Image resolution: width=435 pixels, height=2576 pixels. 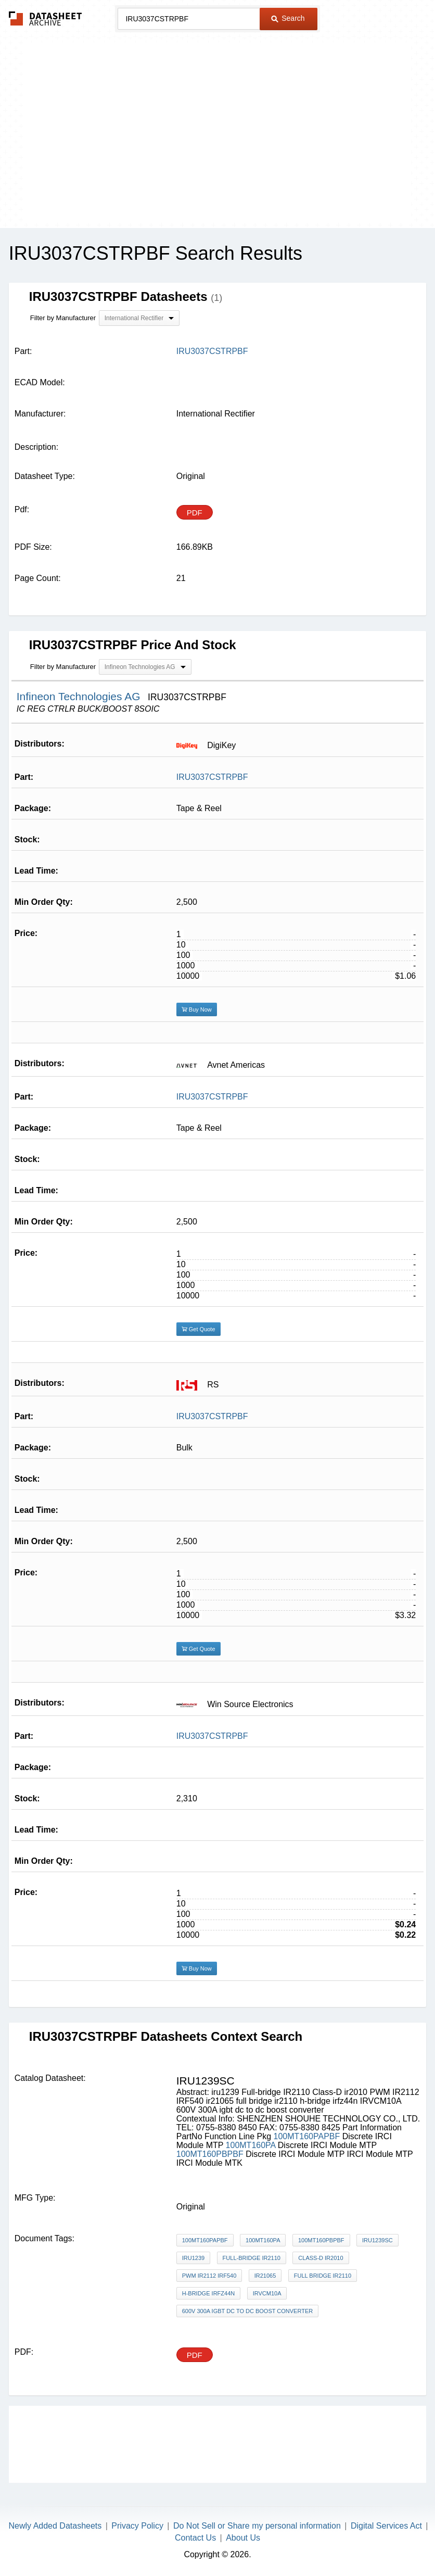 I want to click on Do Not Sell or Share my personal information, so click(x=257, y=2525).